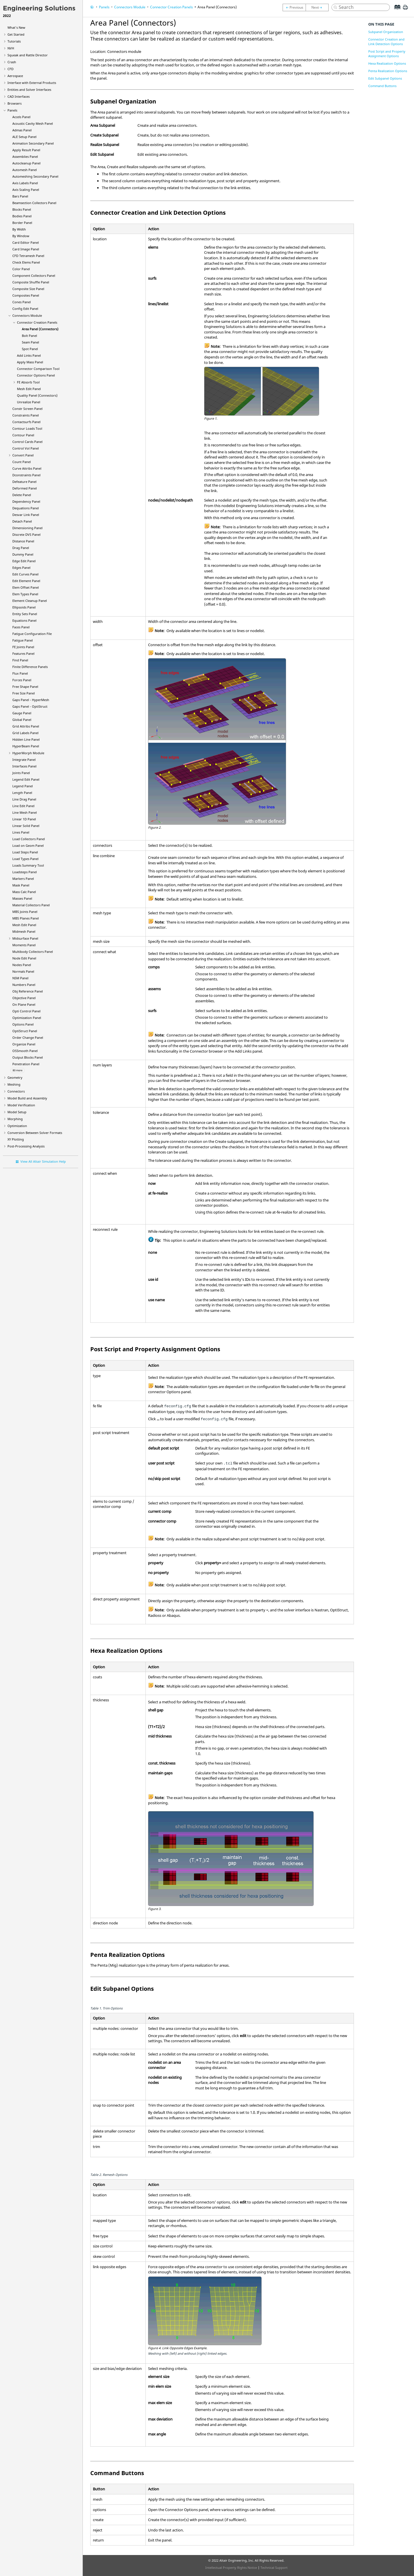 The image size is (414, 2576). Describe the element at coordinates (22, 554) in the screenshot. I see `Dummy Panel` at that location.